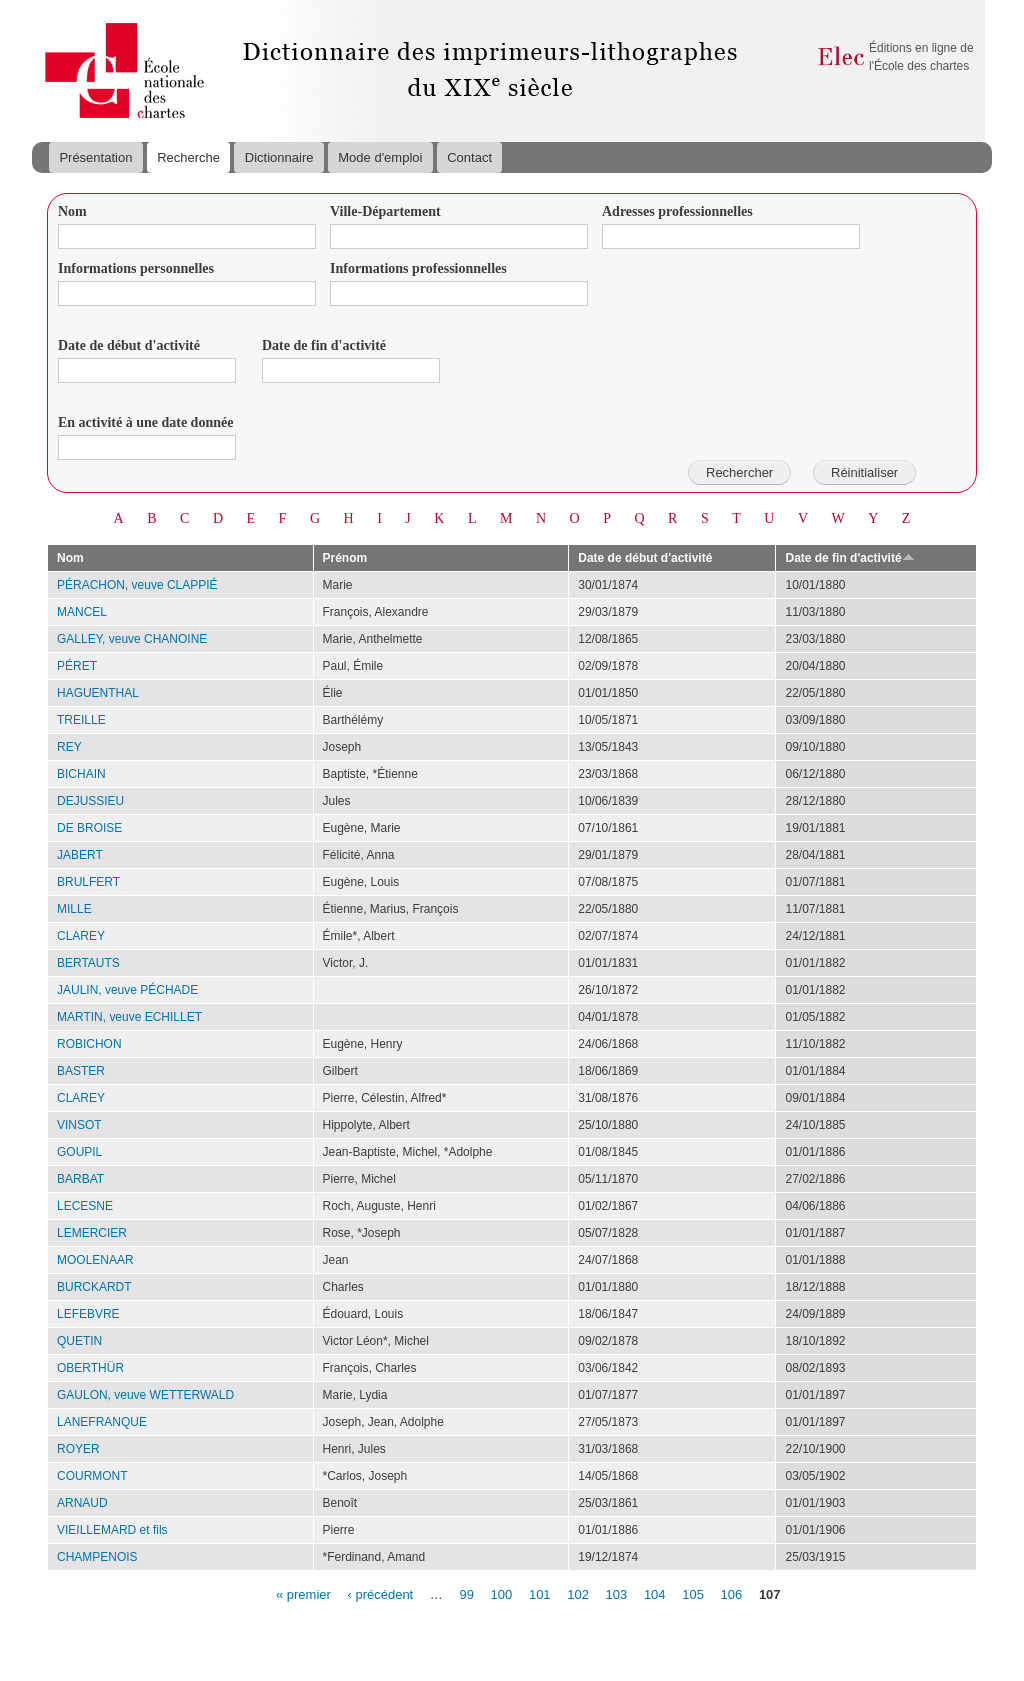 The image size is (1024, 1681). What do you see at coordinates (380, 157) in the screenshot?
I see `Mode d'emploi` at bounding box center [380, 157].